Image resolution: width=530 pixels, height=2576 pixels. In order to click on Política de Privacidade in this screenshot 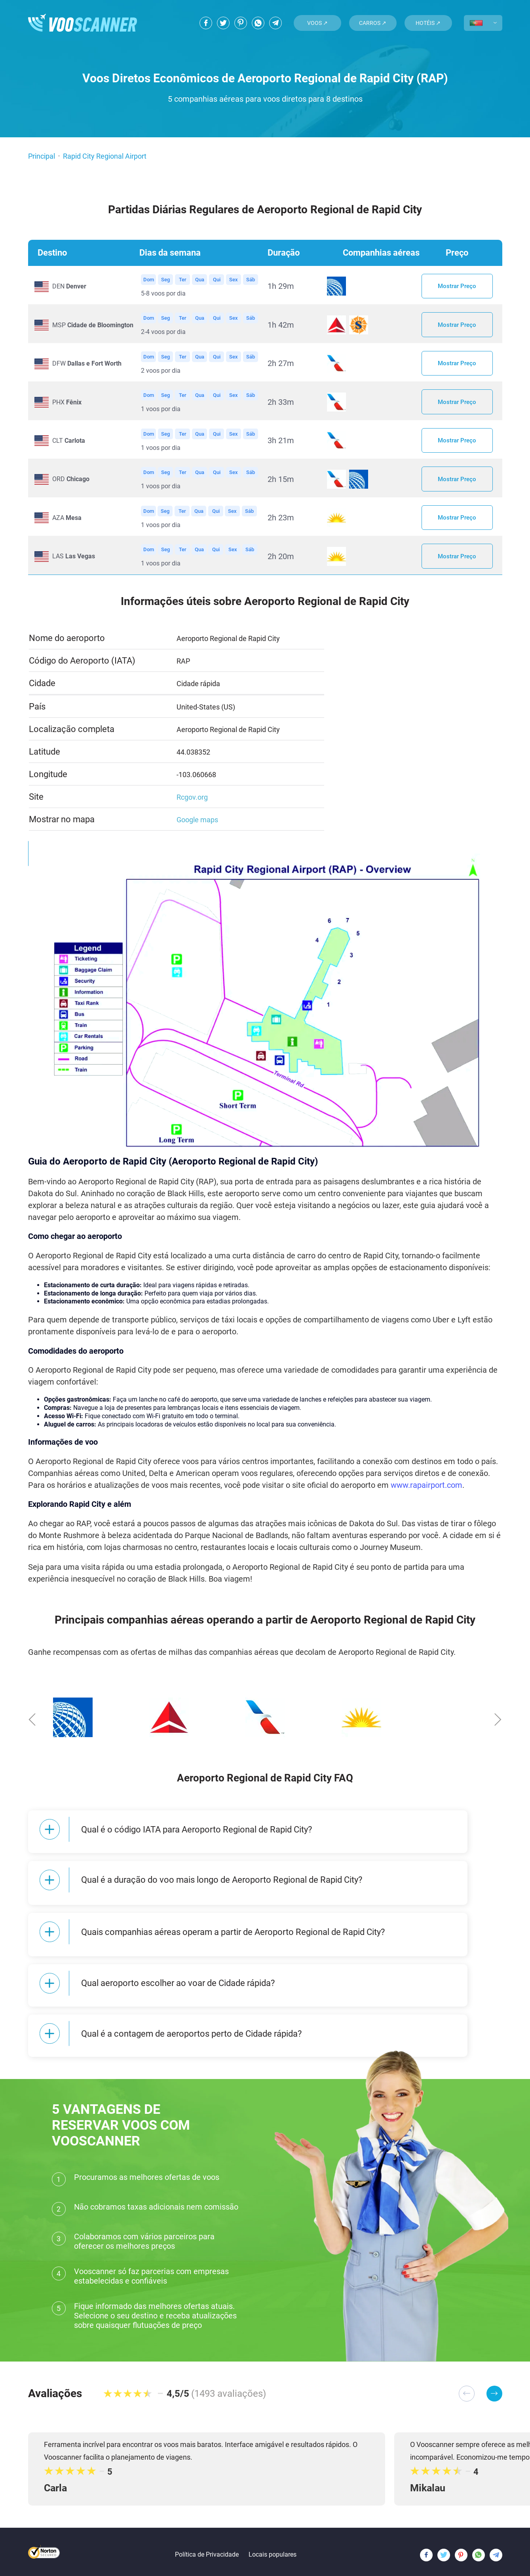, I will do `click(207, 2546)`.